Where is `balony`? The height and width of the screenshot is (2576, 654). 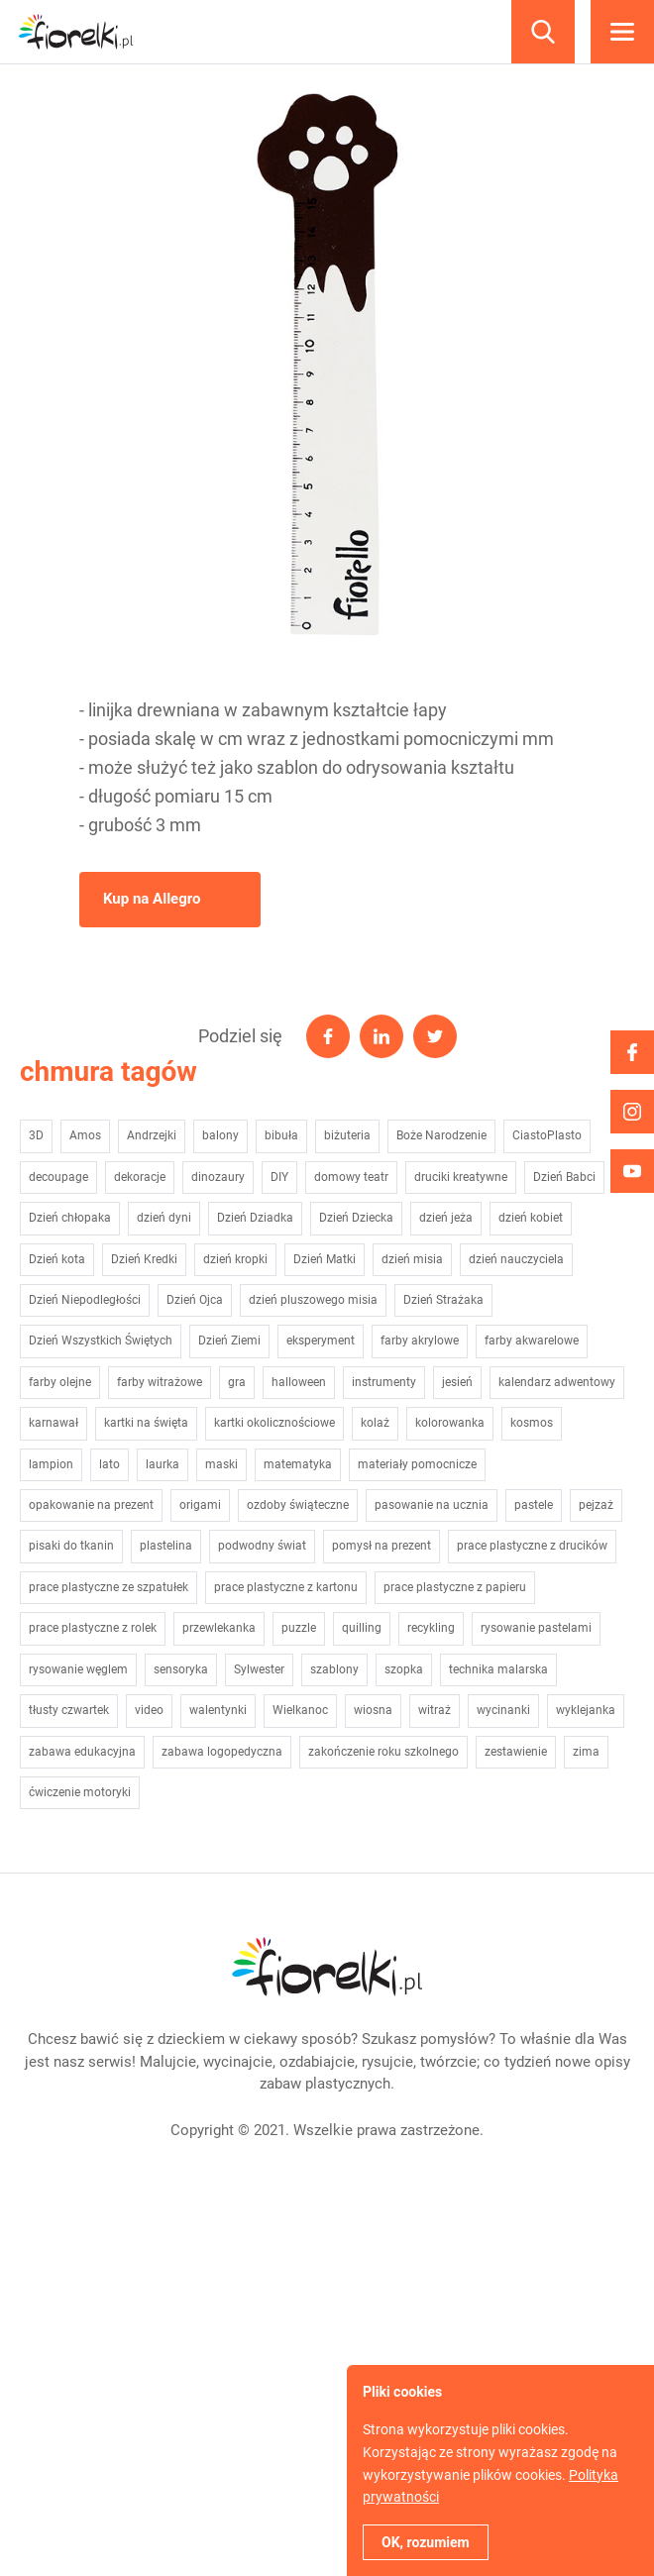
balony is located at coordinates (220, 1135).